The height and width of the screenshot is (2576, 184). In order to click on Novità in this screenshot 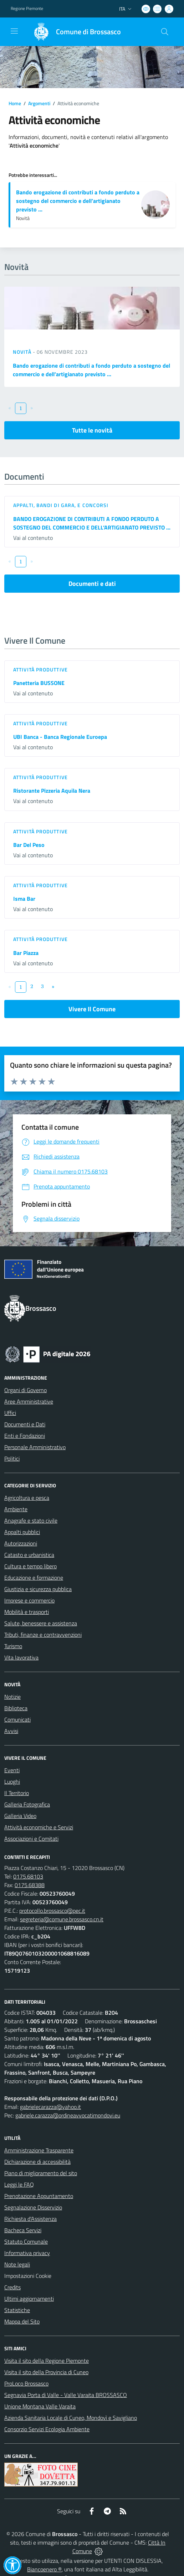, I will do `click(23, 352)`.